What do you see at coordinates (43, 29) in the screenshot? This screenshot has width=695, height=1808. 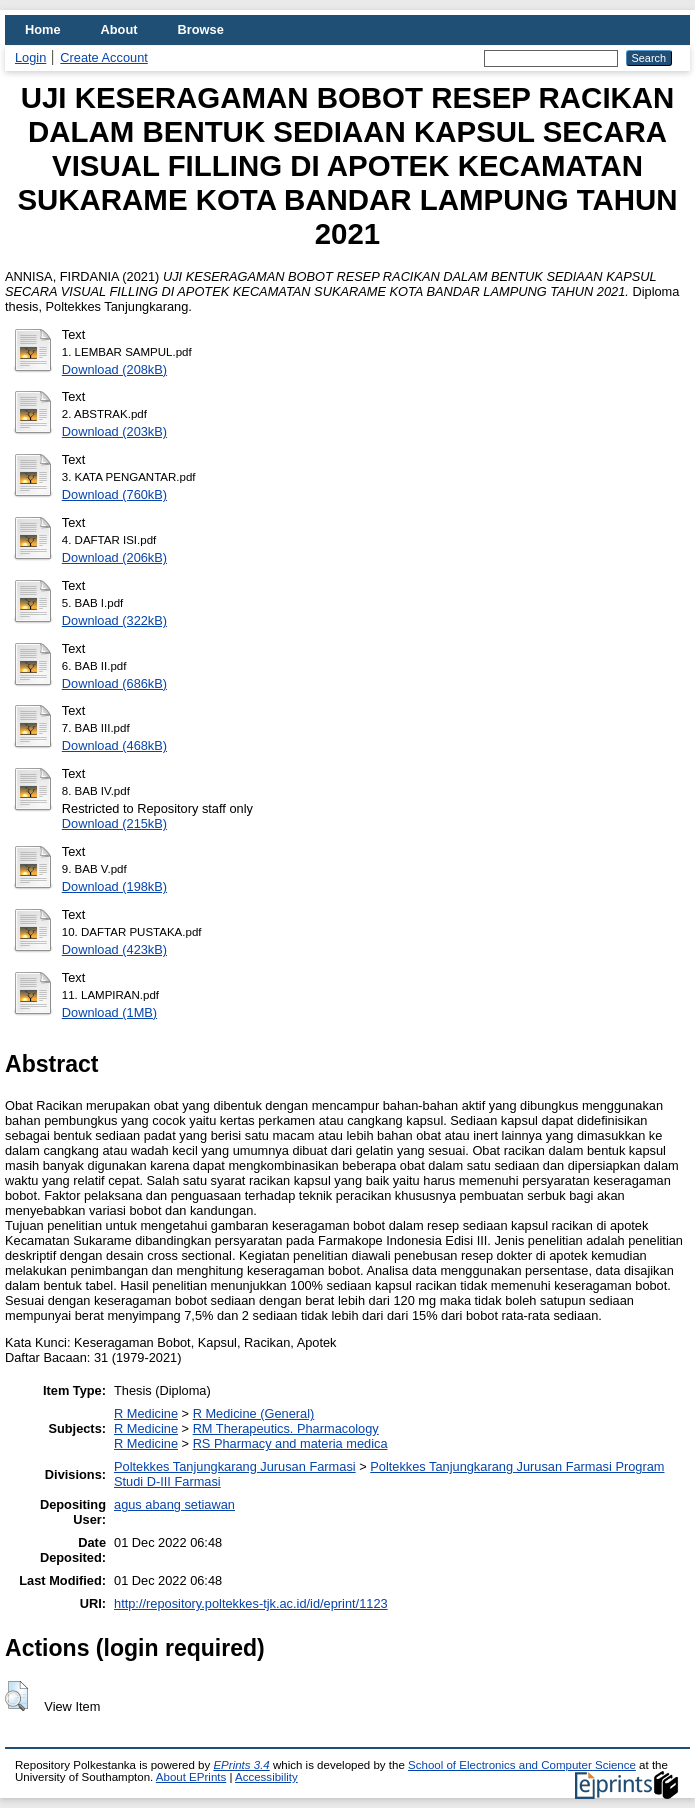 I see `Home [menuitem]` at bounding box center [43, 29].